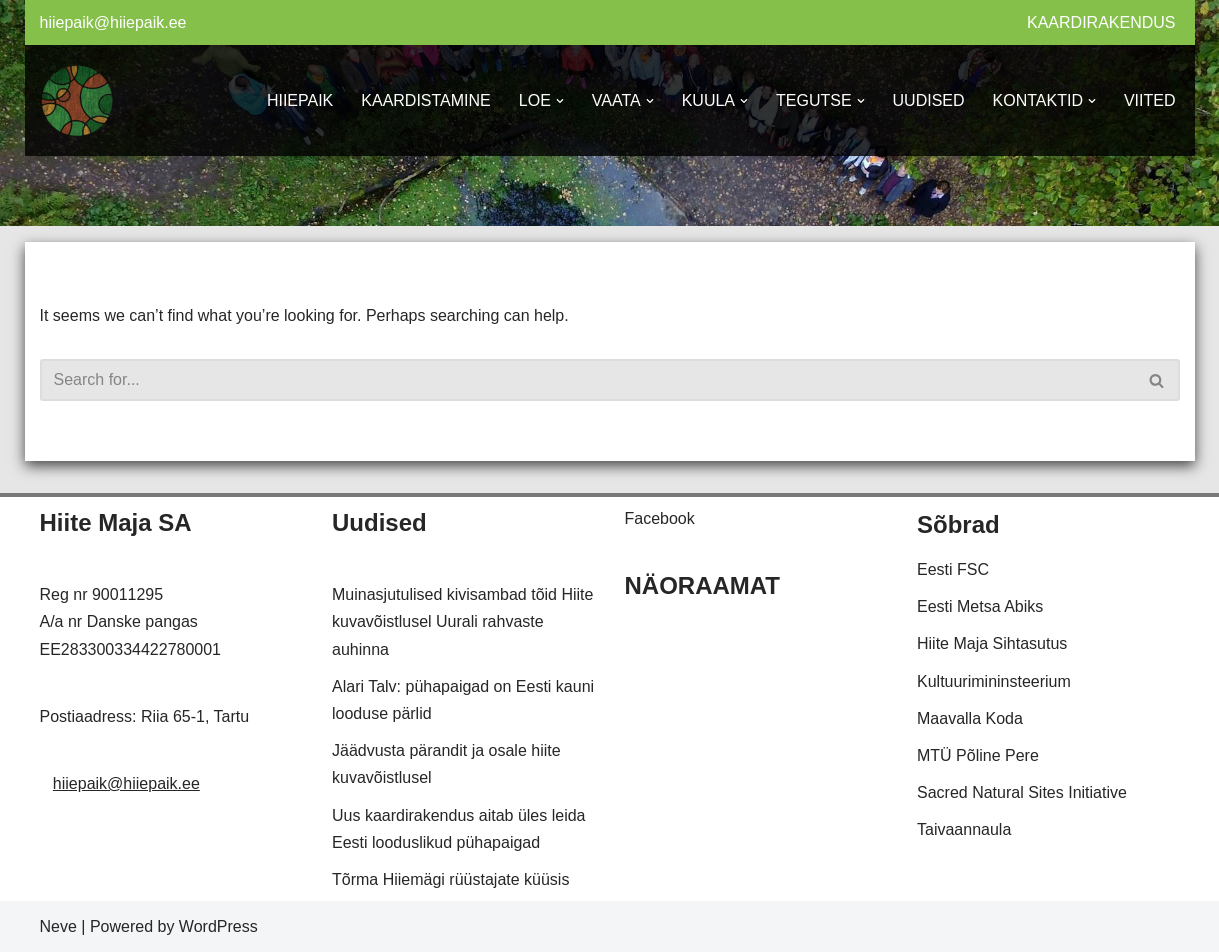 The height and width of the screenshot is (952, 1219). What do you see at coordinates (980, 606) in the screenshot?
I see `Eesti Metsa Abiks` at bounding box center [980, 606].